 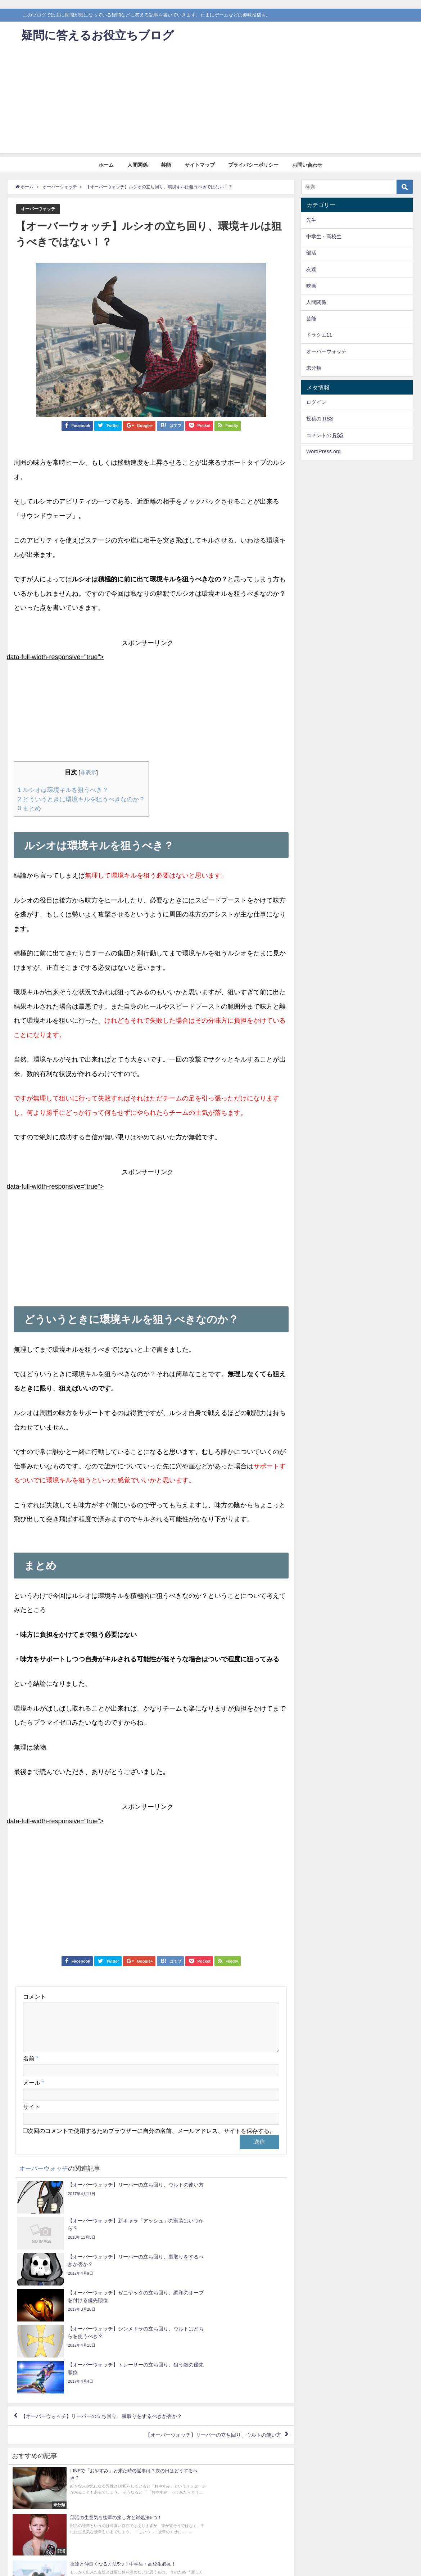 I want to click on お問い合わせ, so click(x=307, y=164).